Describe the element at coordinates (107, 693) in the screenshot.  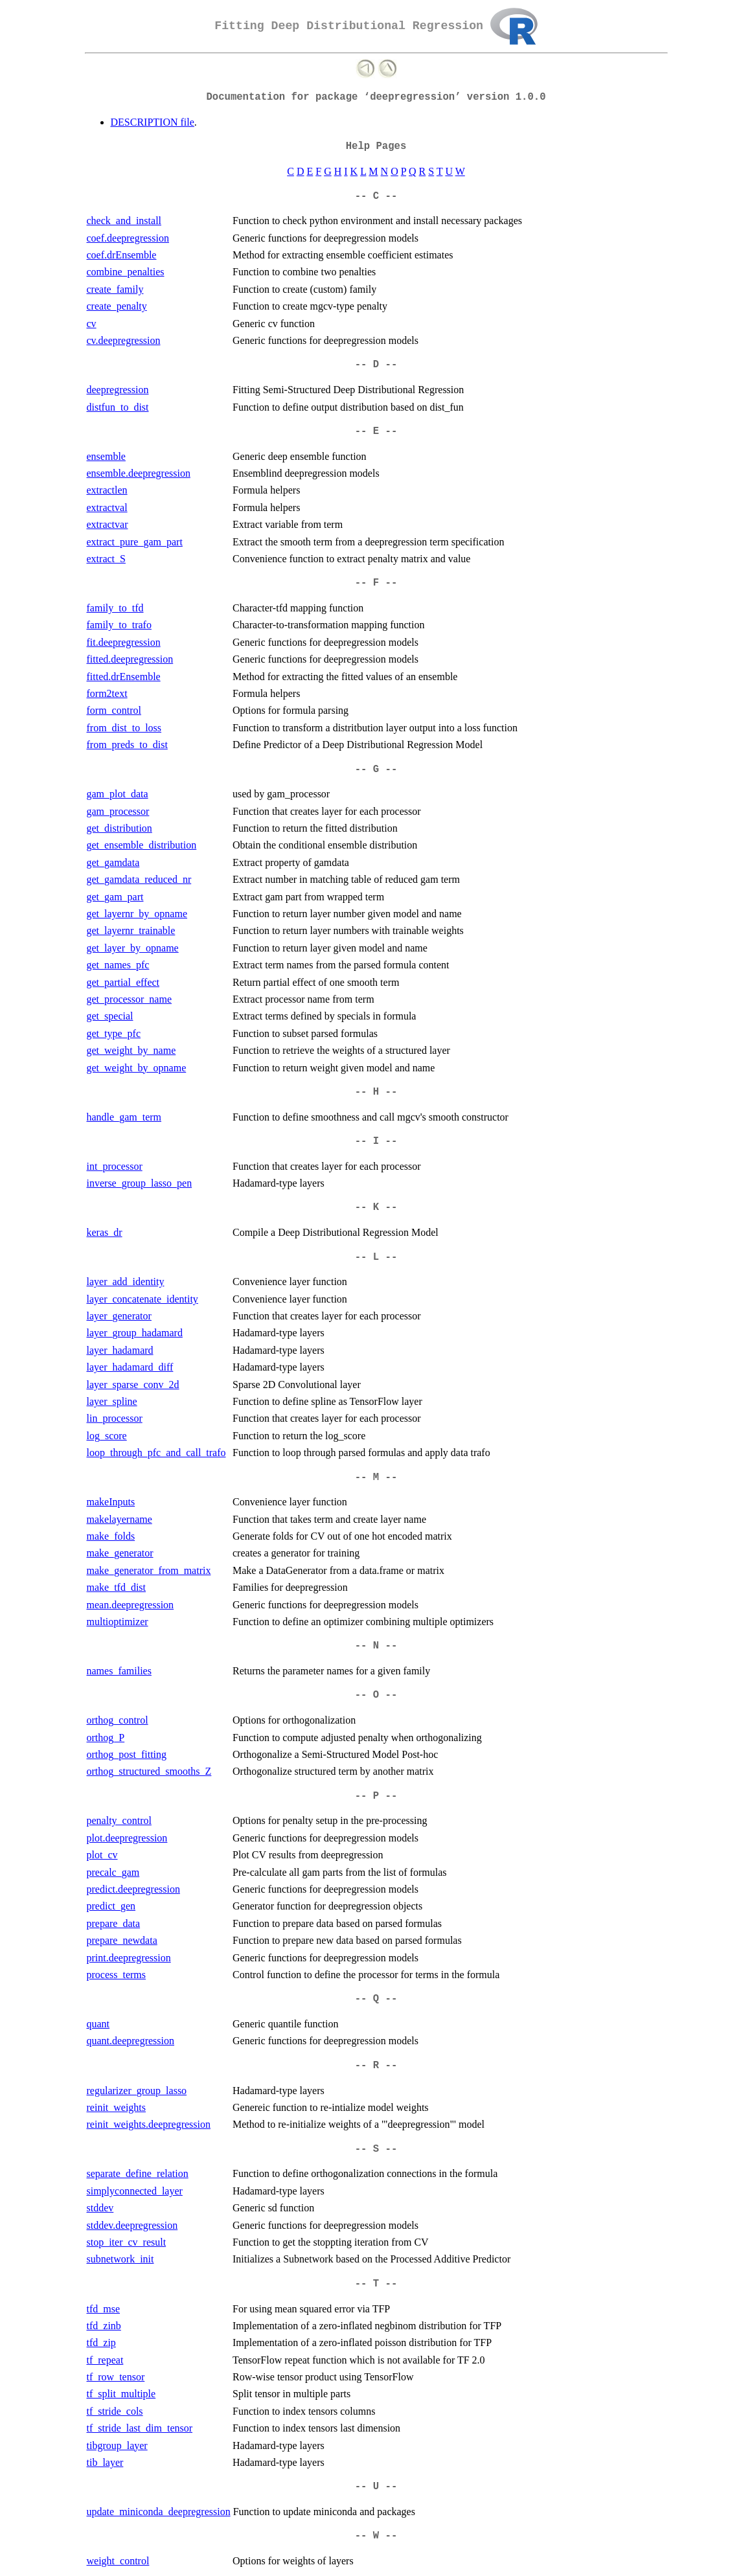
I see `form2text` at that location.